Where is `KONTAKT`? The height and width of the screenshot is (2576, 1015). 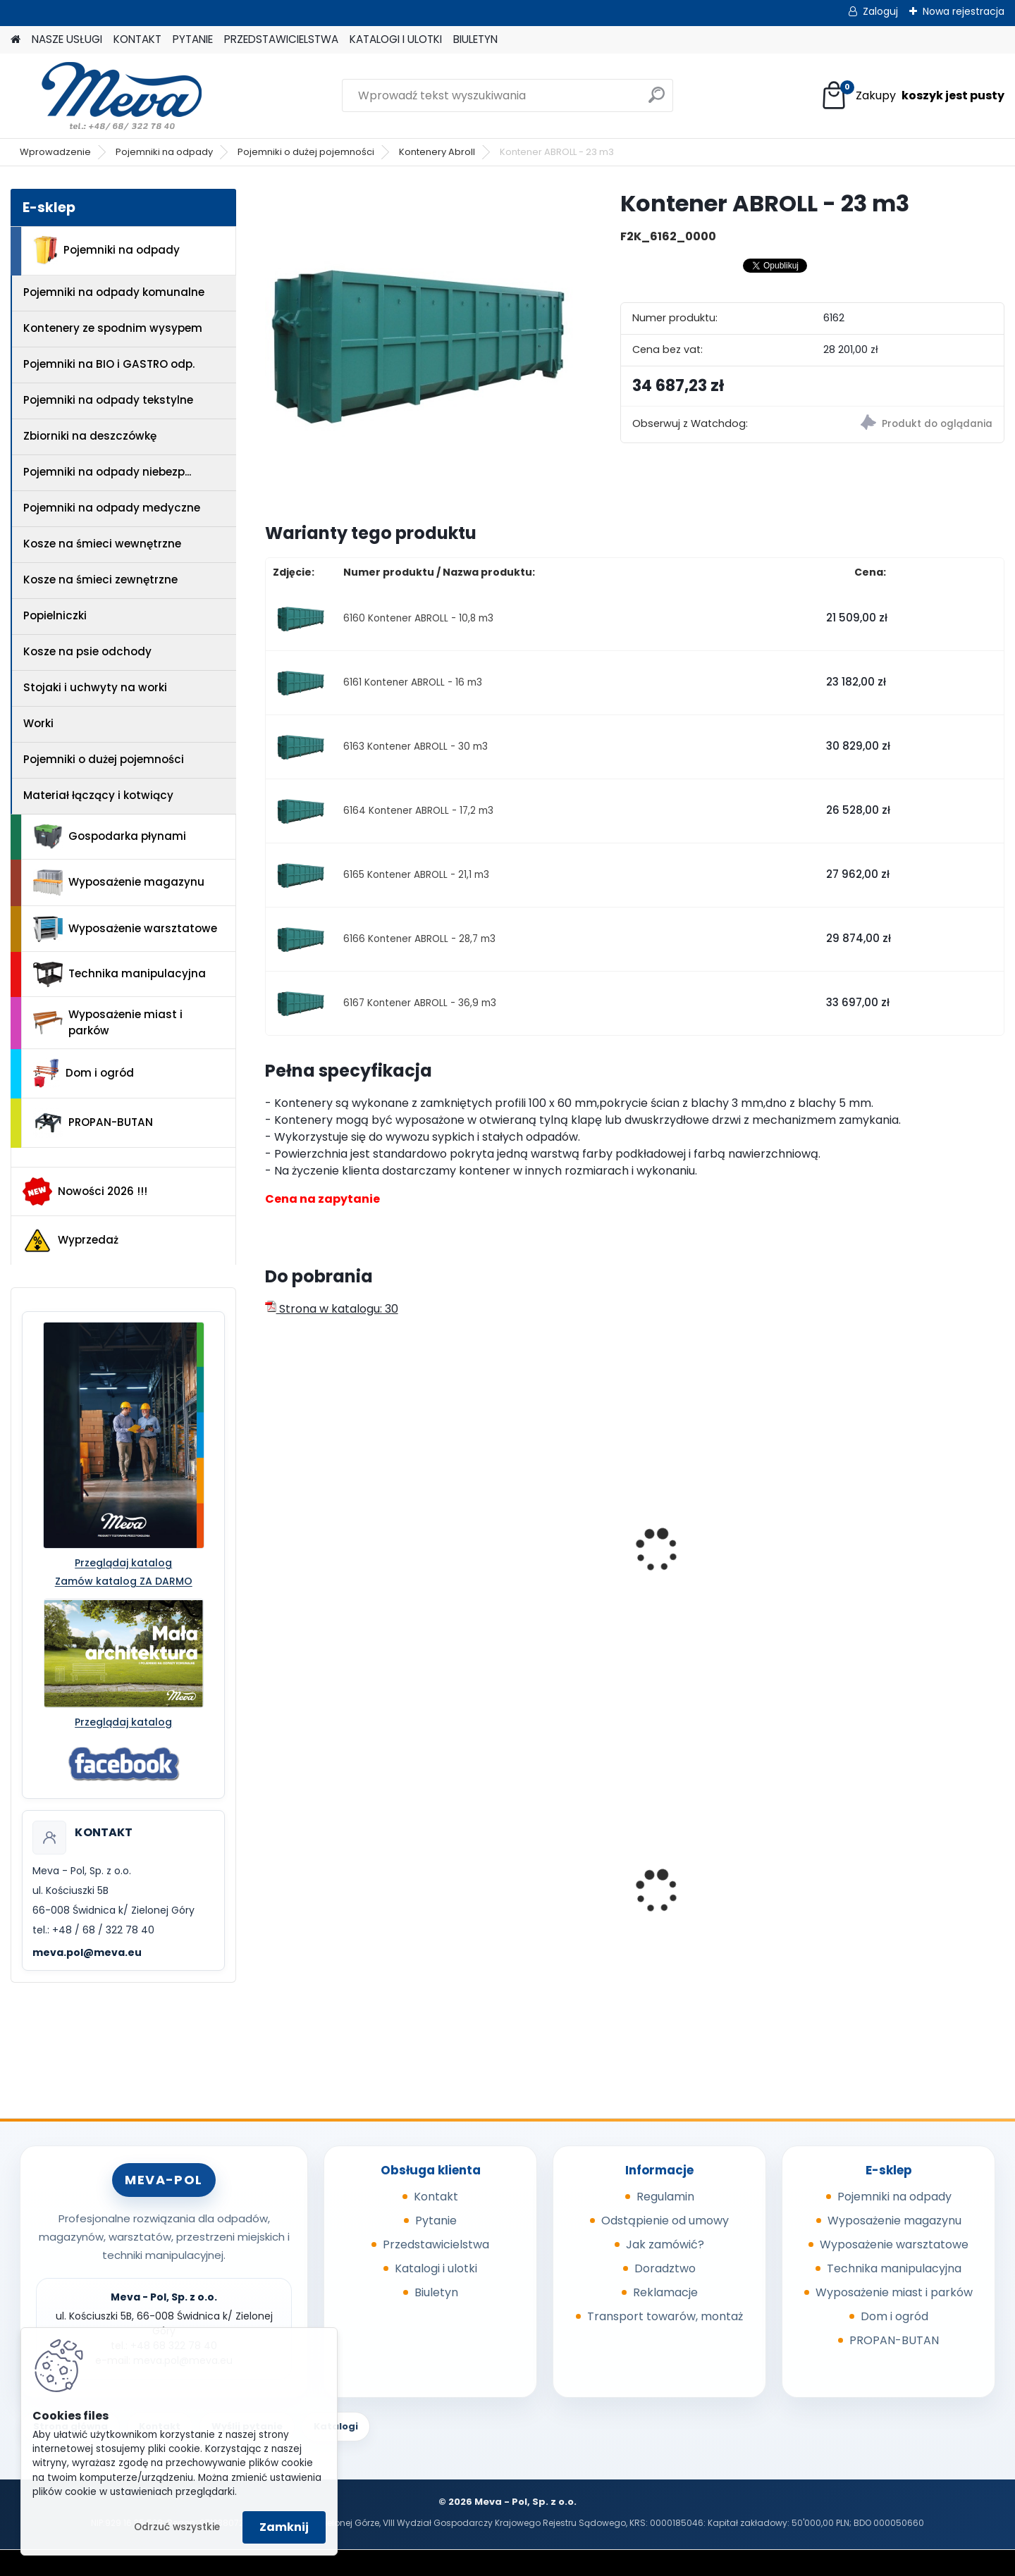 KONTAKT is located at coordinates (137, 39).